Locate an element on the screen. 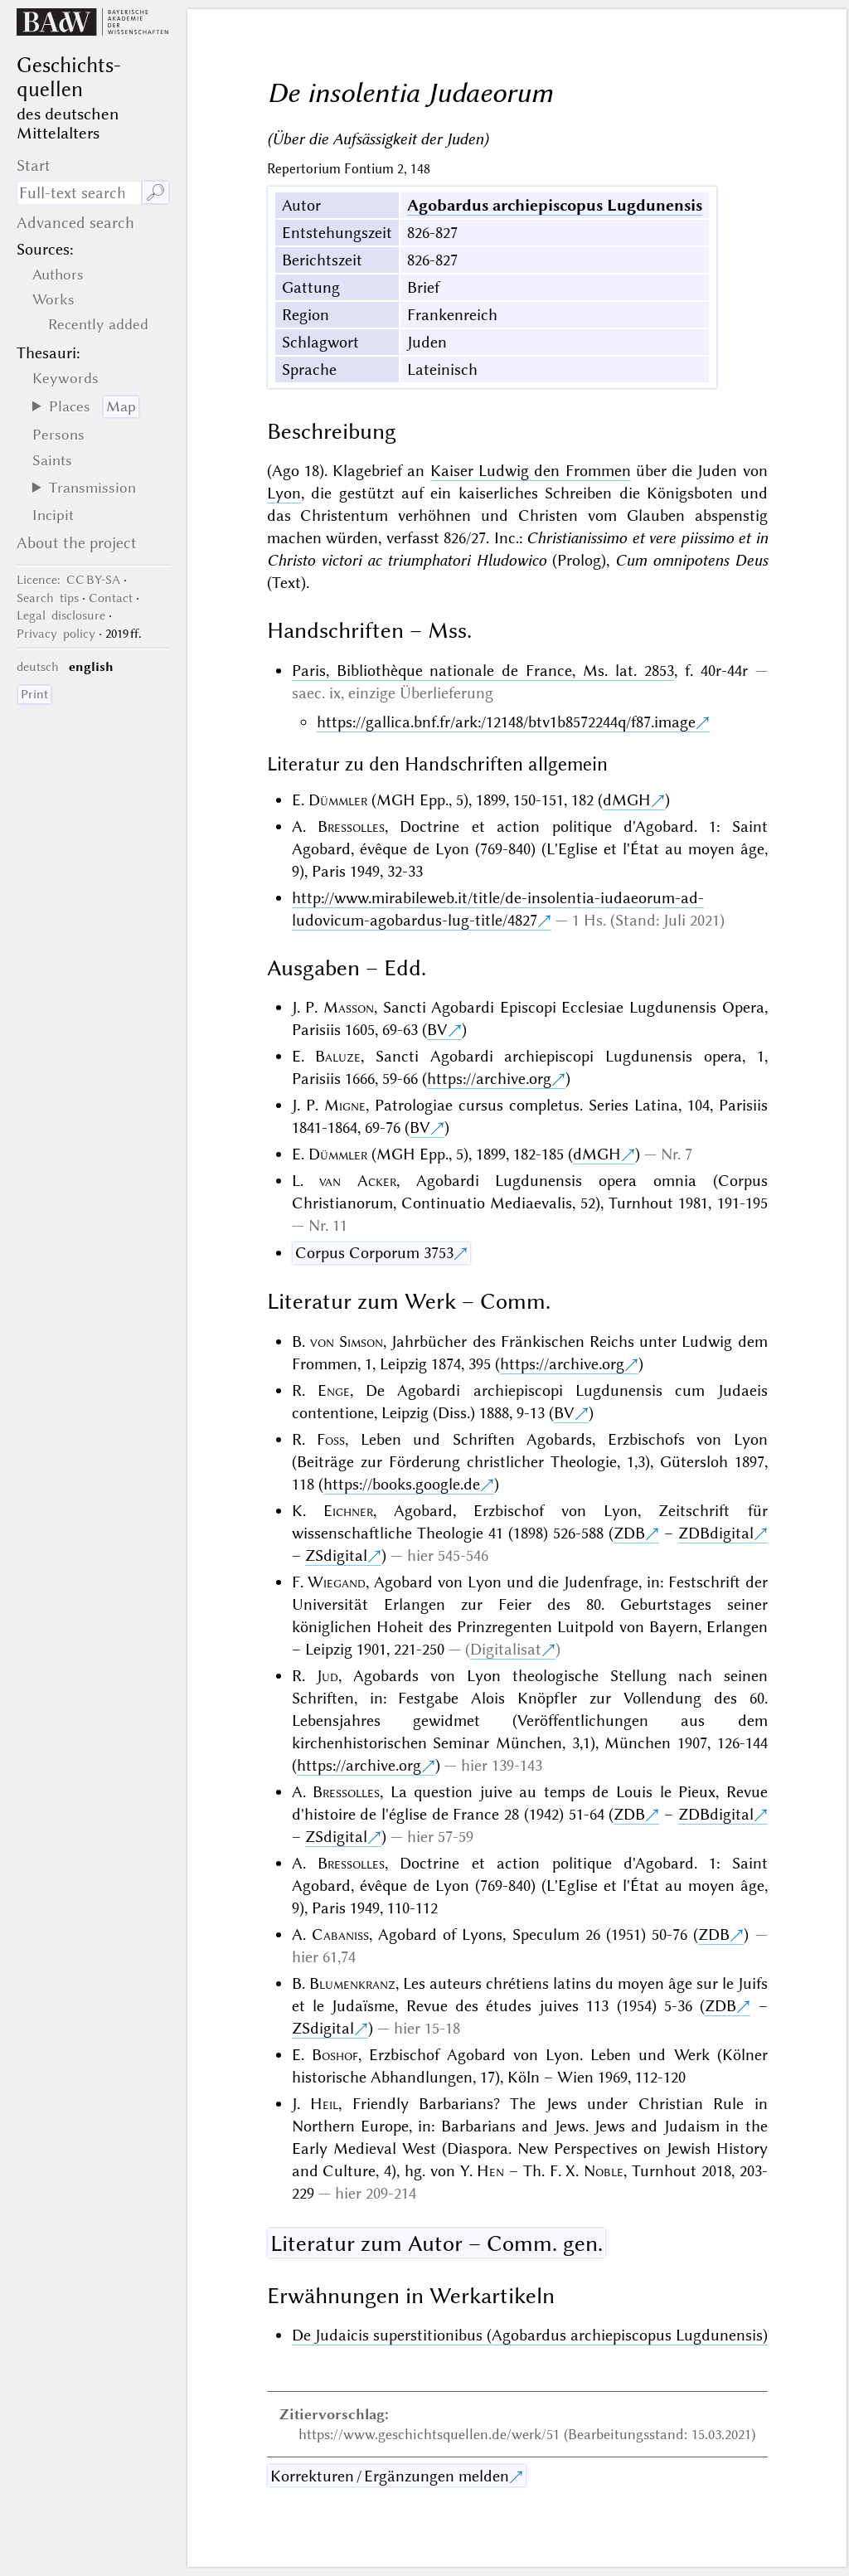 The width and height of the screenshot is (849, 2576). Digitalisat is located at coordinates (505, 1649).